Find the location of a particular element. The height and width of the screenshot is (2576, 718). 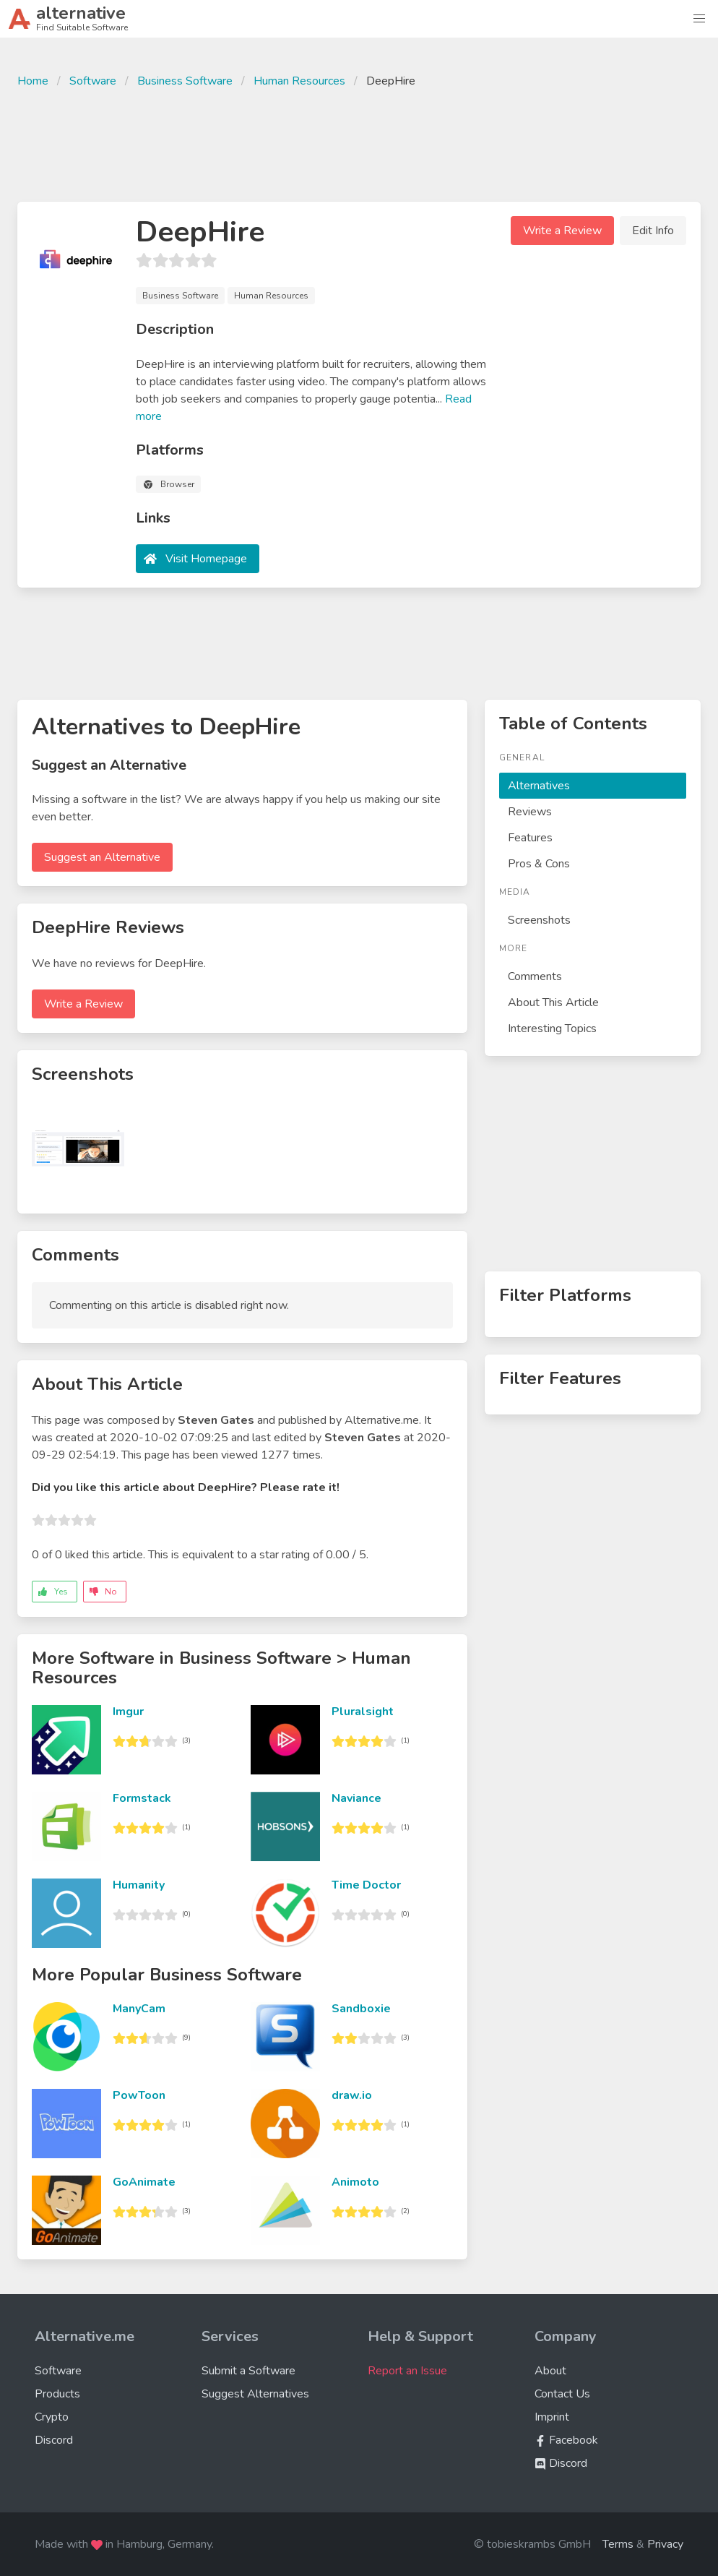

Human Resources is located at coordinates (299, 81).